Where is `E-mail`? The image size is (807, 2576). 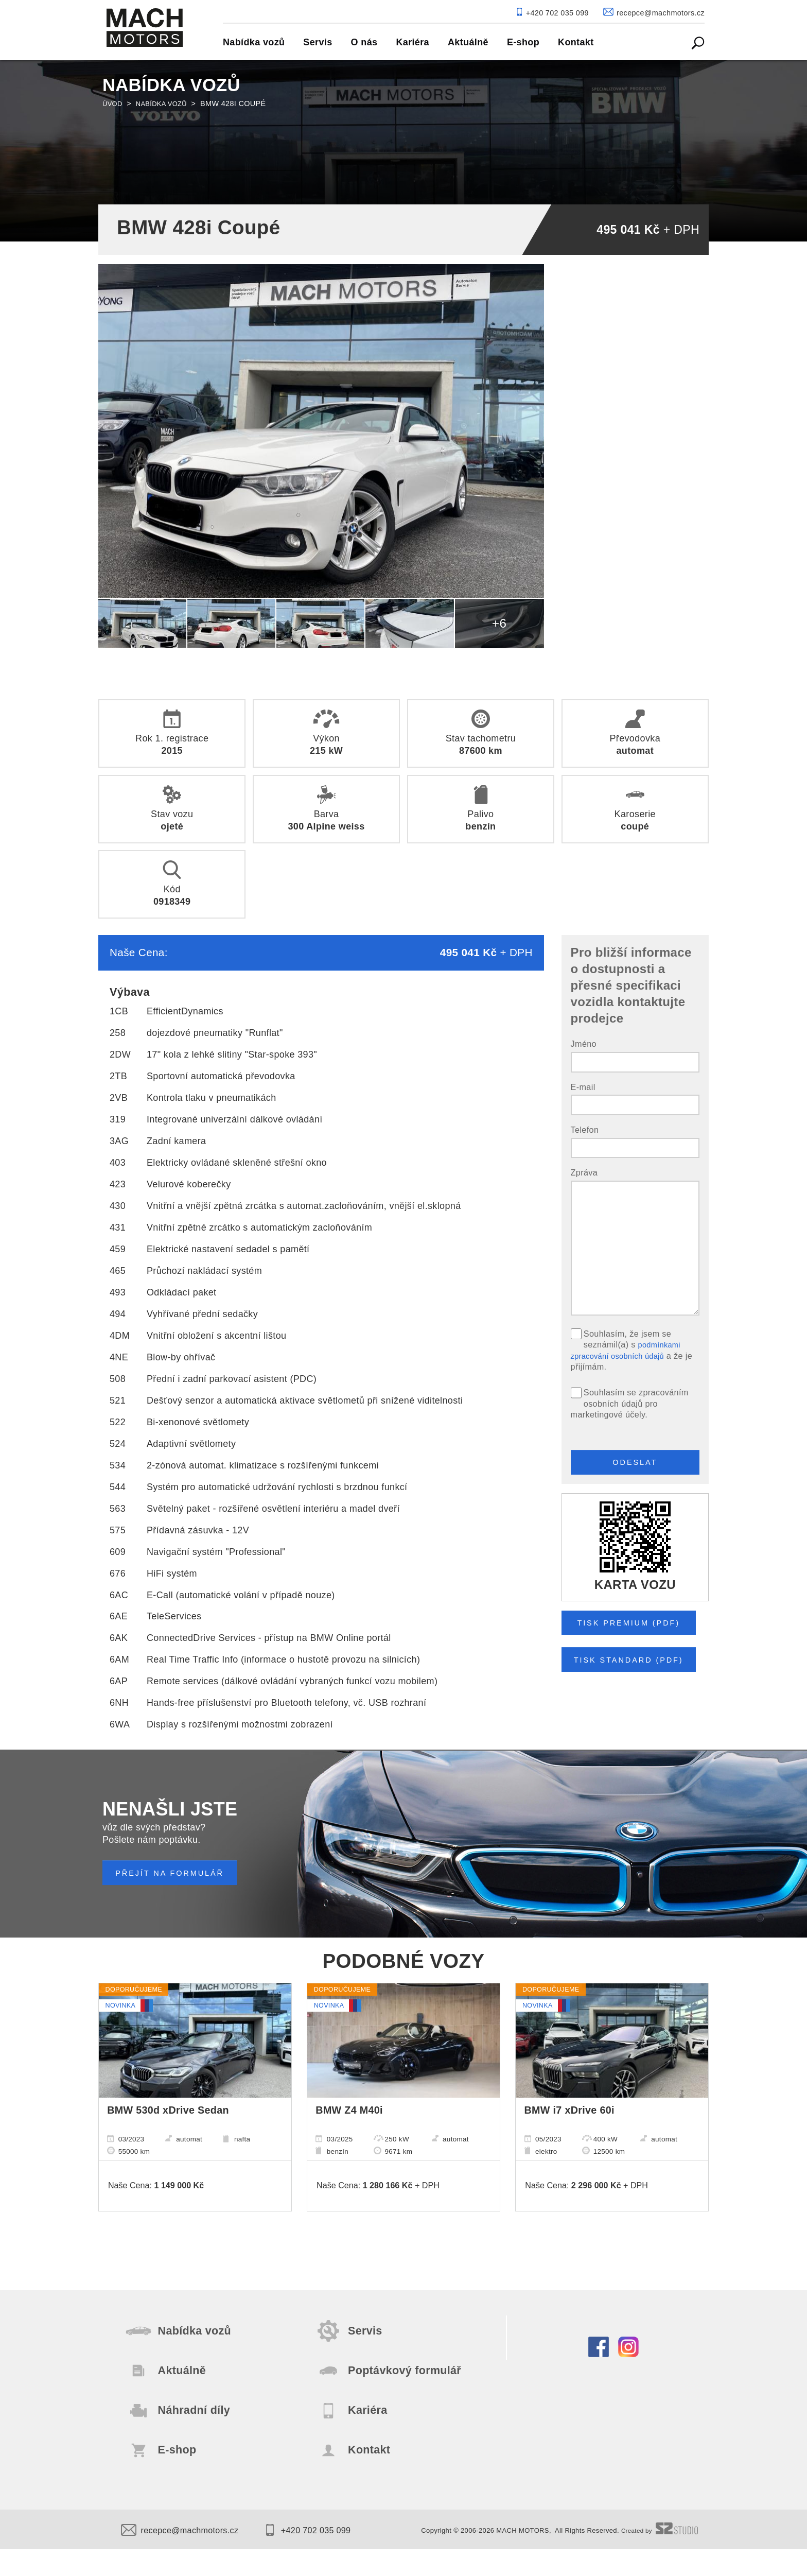 E-mail is located at coordinates (583, 1087).